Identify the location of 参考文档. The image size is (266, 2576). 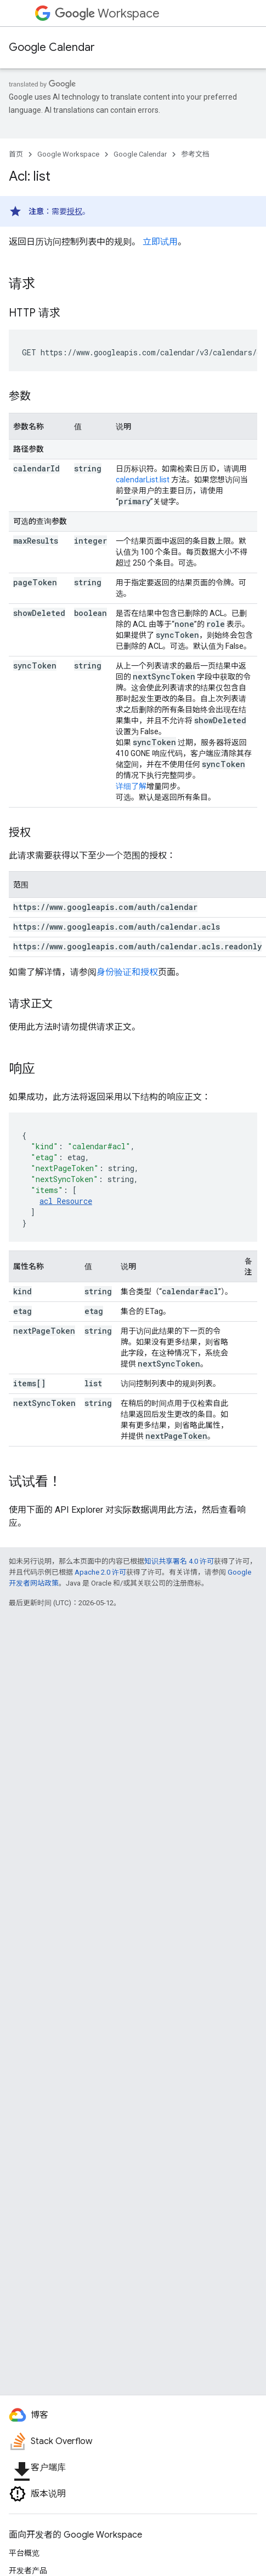
(195, 154).